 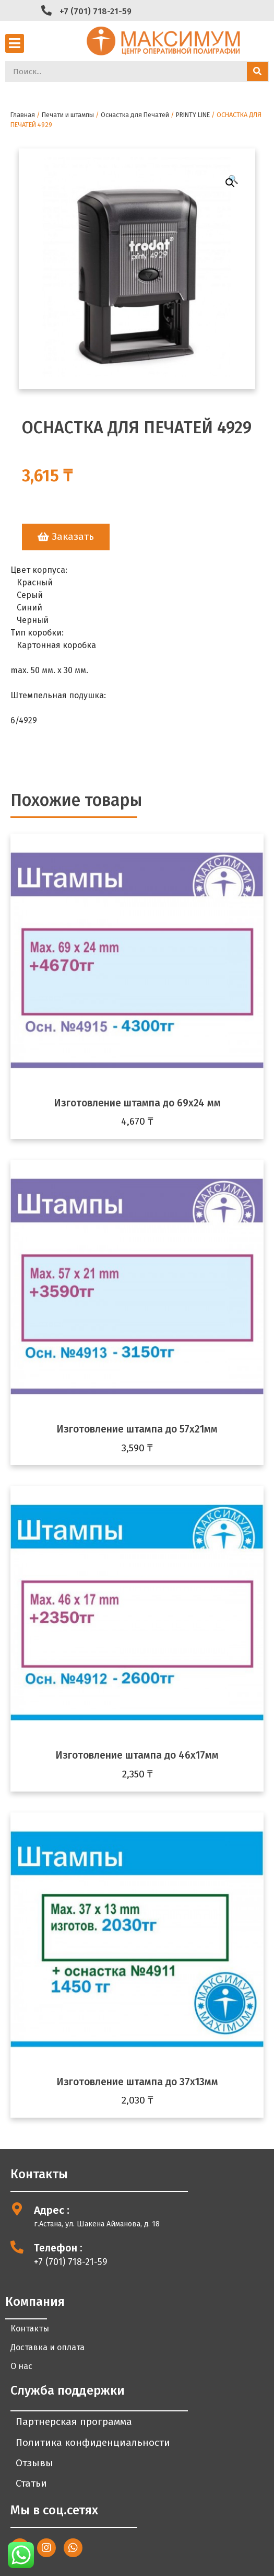 I want to click on Контакты, so click(x=29, y=2329).